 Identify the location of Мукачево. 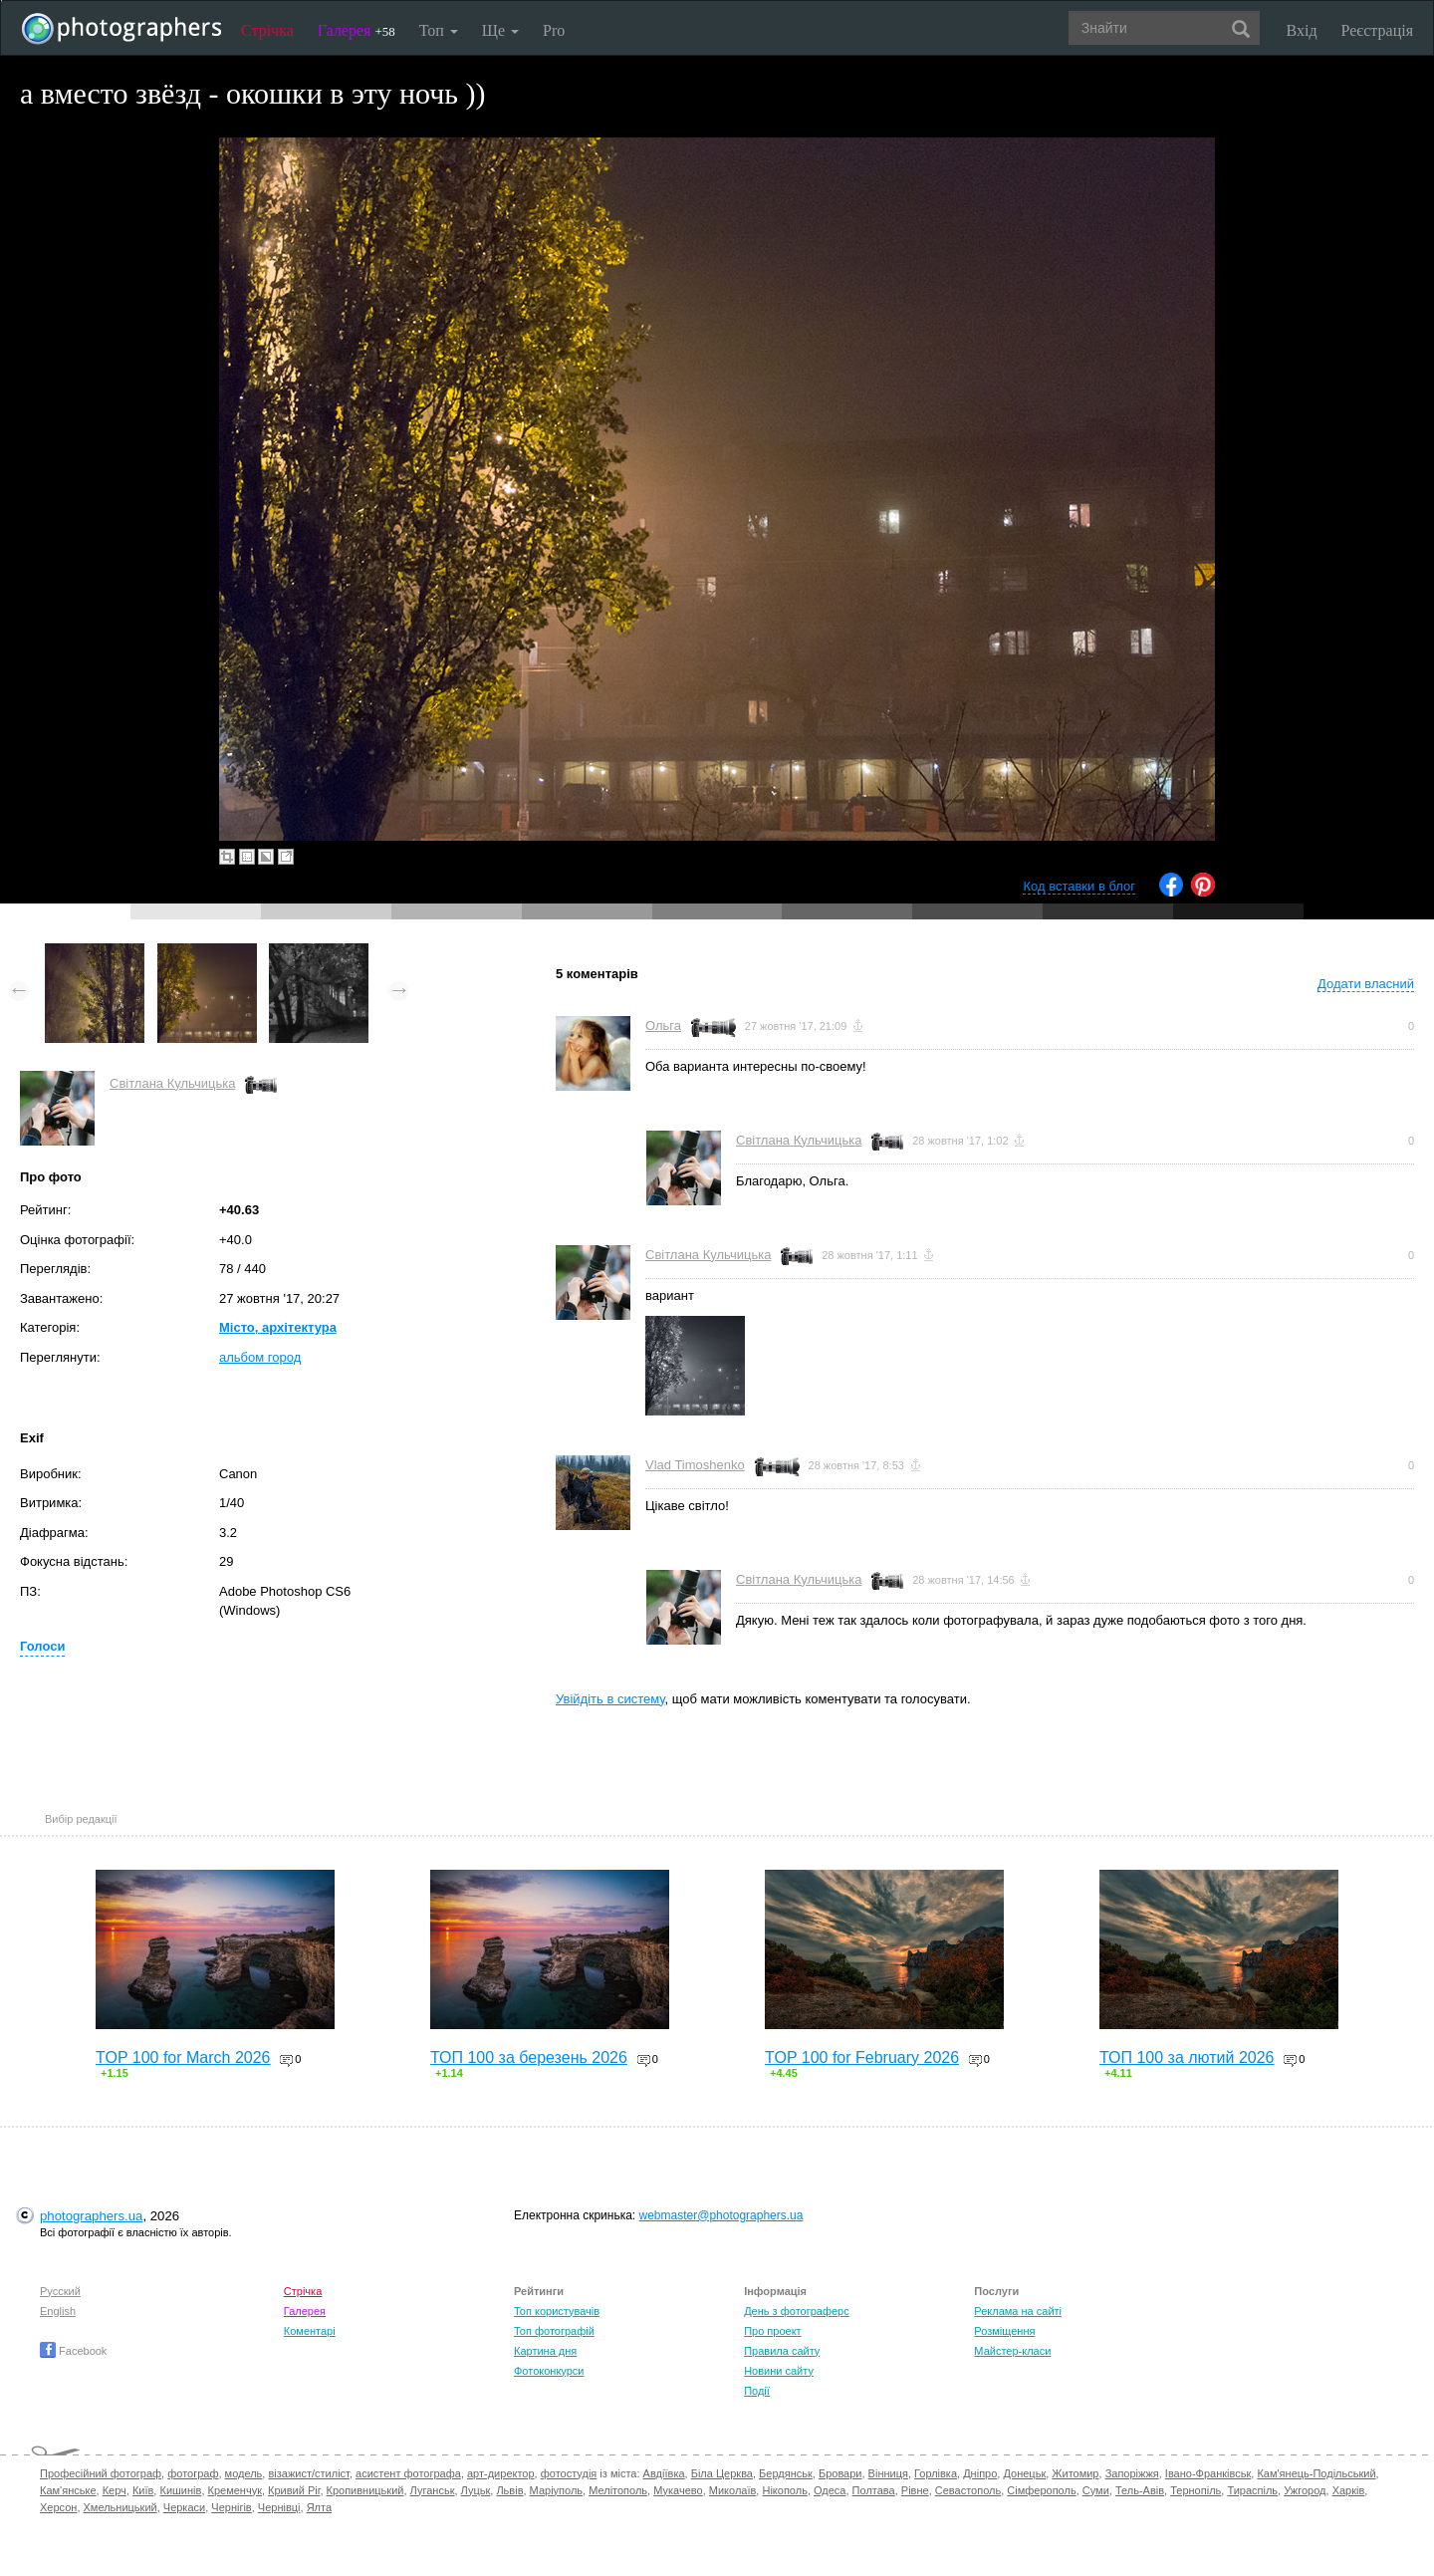
(677, 2490).